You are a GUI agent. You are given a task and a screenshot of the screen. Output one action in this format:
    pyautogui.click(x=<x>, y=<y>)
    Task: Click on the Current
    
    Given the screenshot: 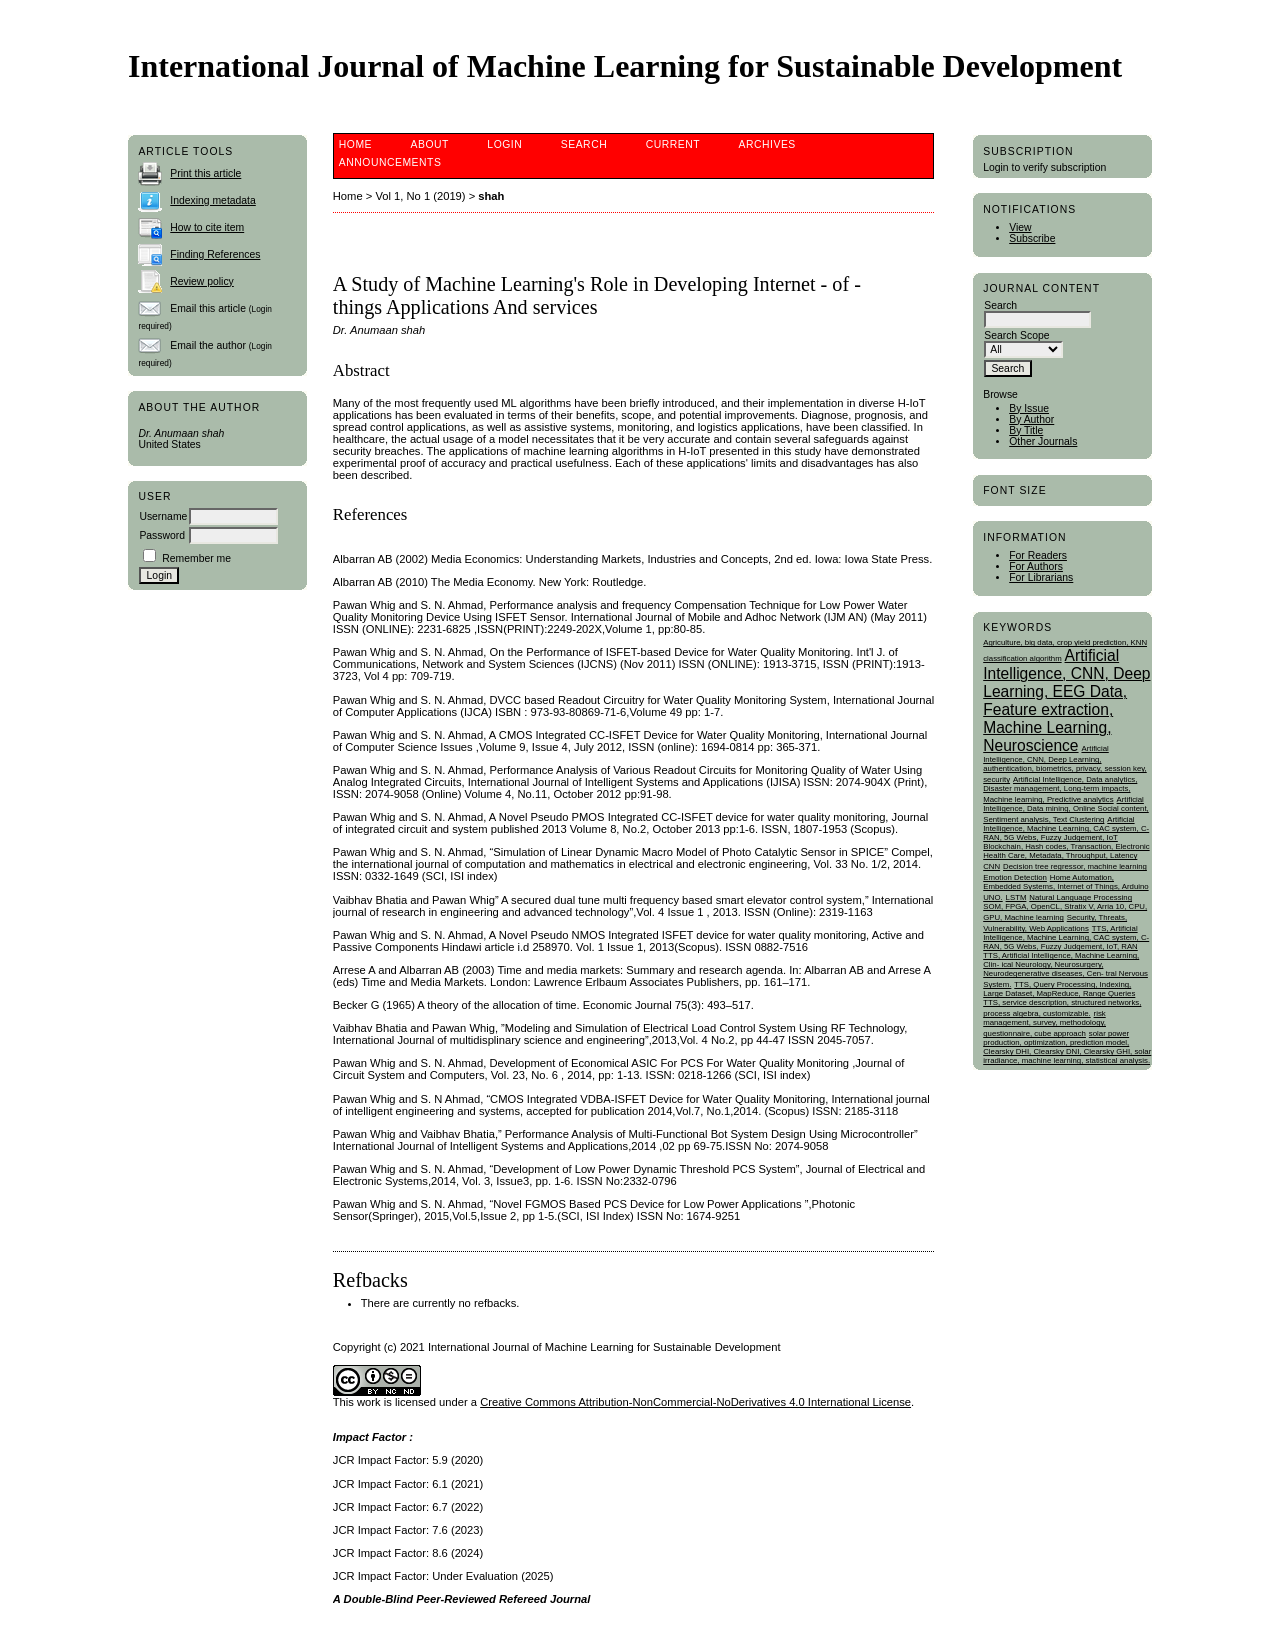 What is the action you would take?
    pyautogui.click(x=673, y=144)
    